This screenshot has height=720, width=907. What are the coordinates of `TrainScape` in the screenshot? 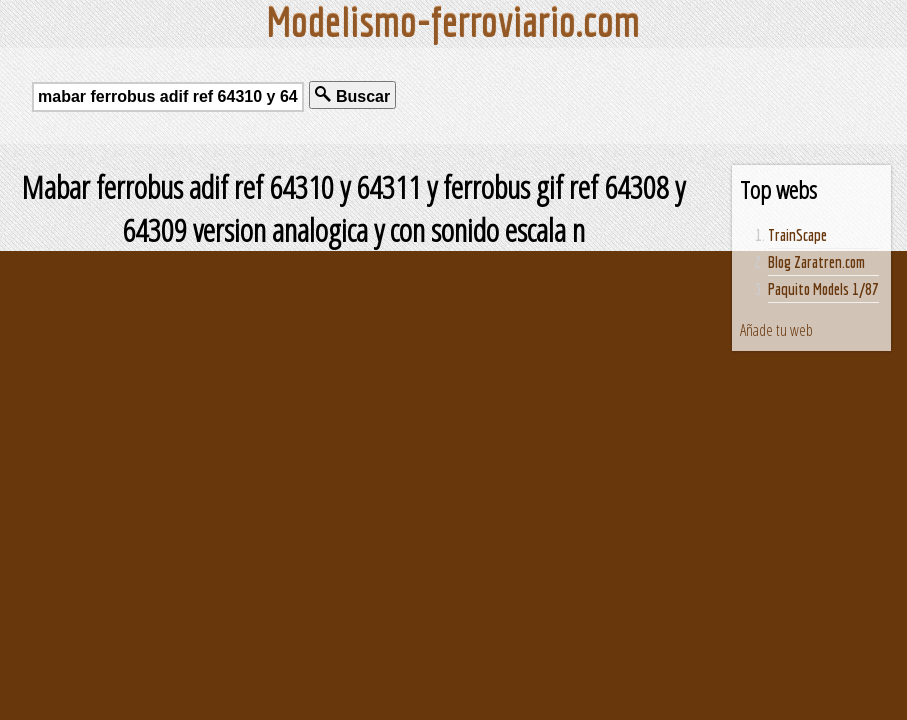 It's located at (797, 235).